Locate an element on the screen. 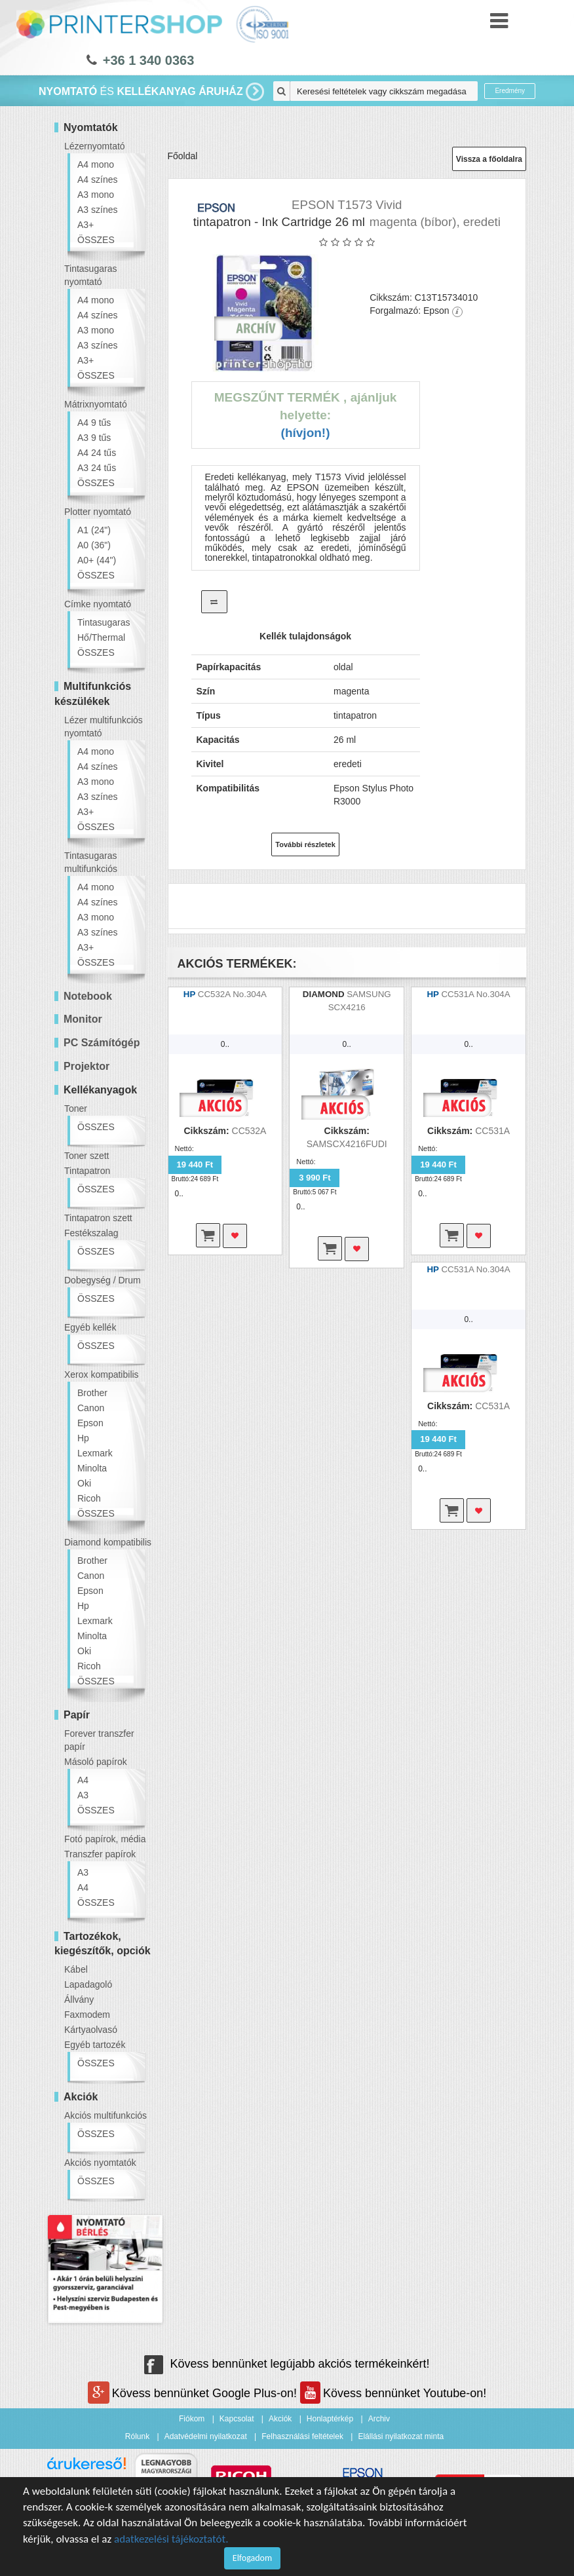  Tintasugaras multifunkciós is located at coordinates (90, 862).